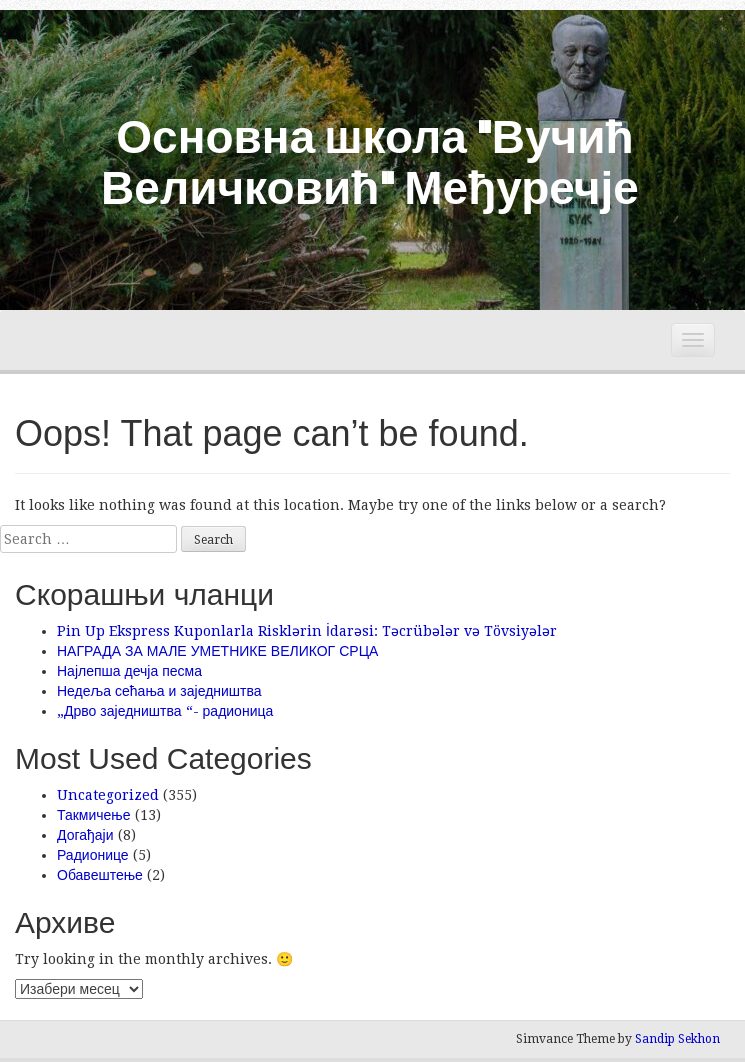 Image resolution: width=745 pixels, height=1062 pixels. Describe the element at coordinates (677, 1039) in the screenshot. I see `Sandip Sekhon` at that location.